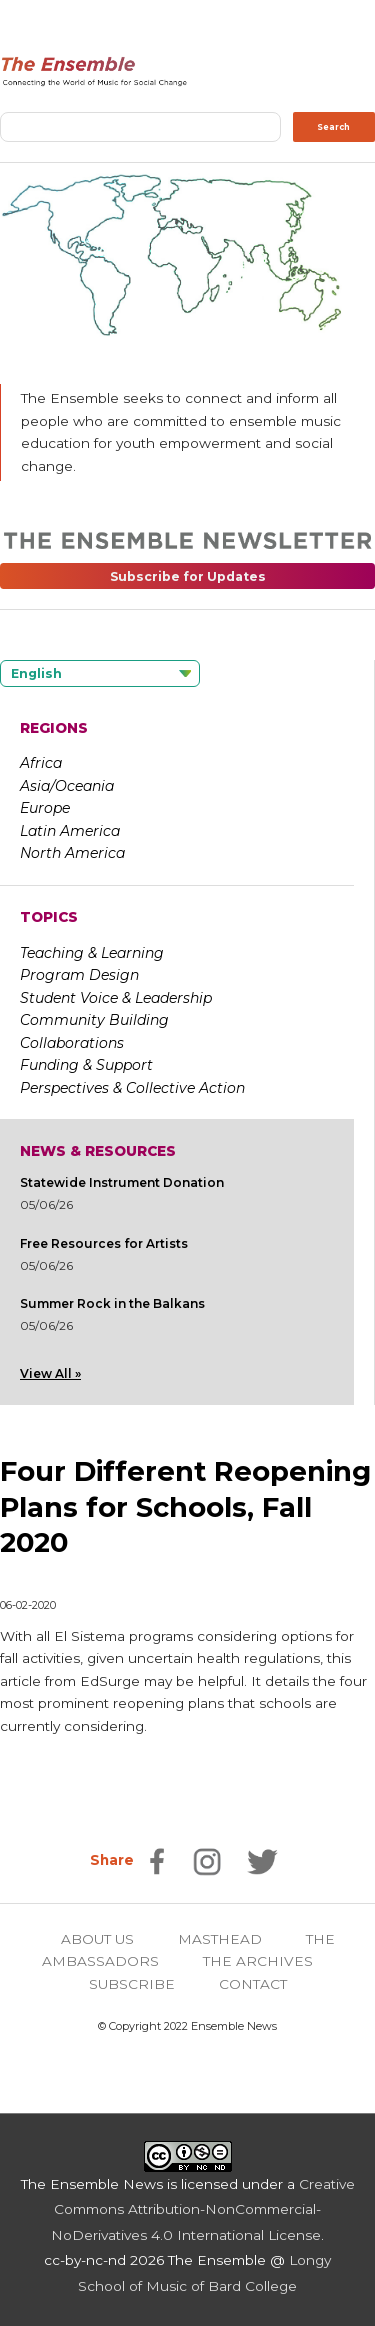 This screenshot has height=2326, width=375. Describe the element at coordinates (70, 831) in the screenshot. I see `Latin America` at that location.